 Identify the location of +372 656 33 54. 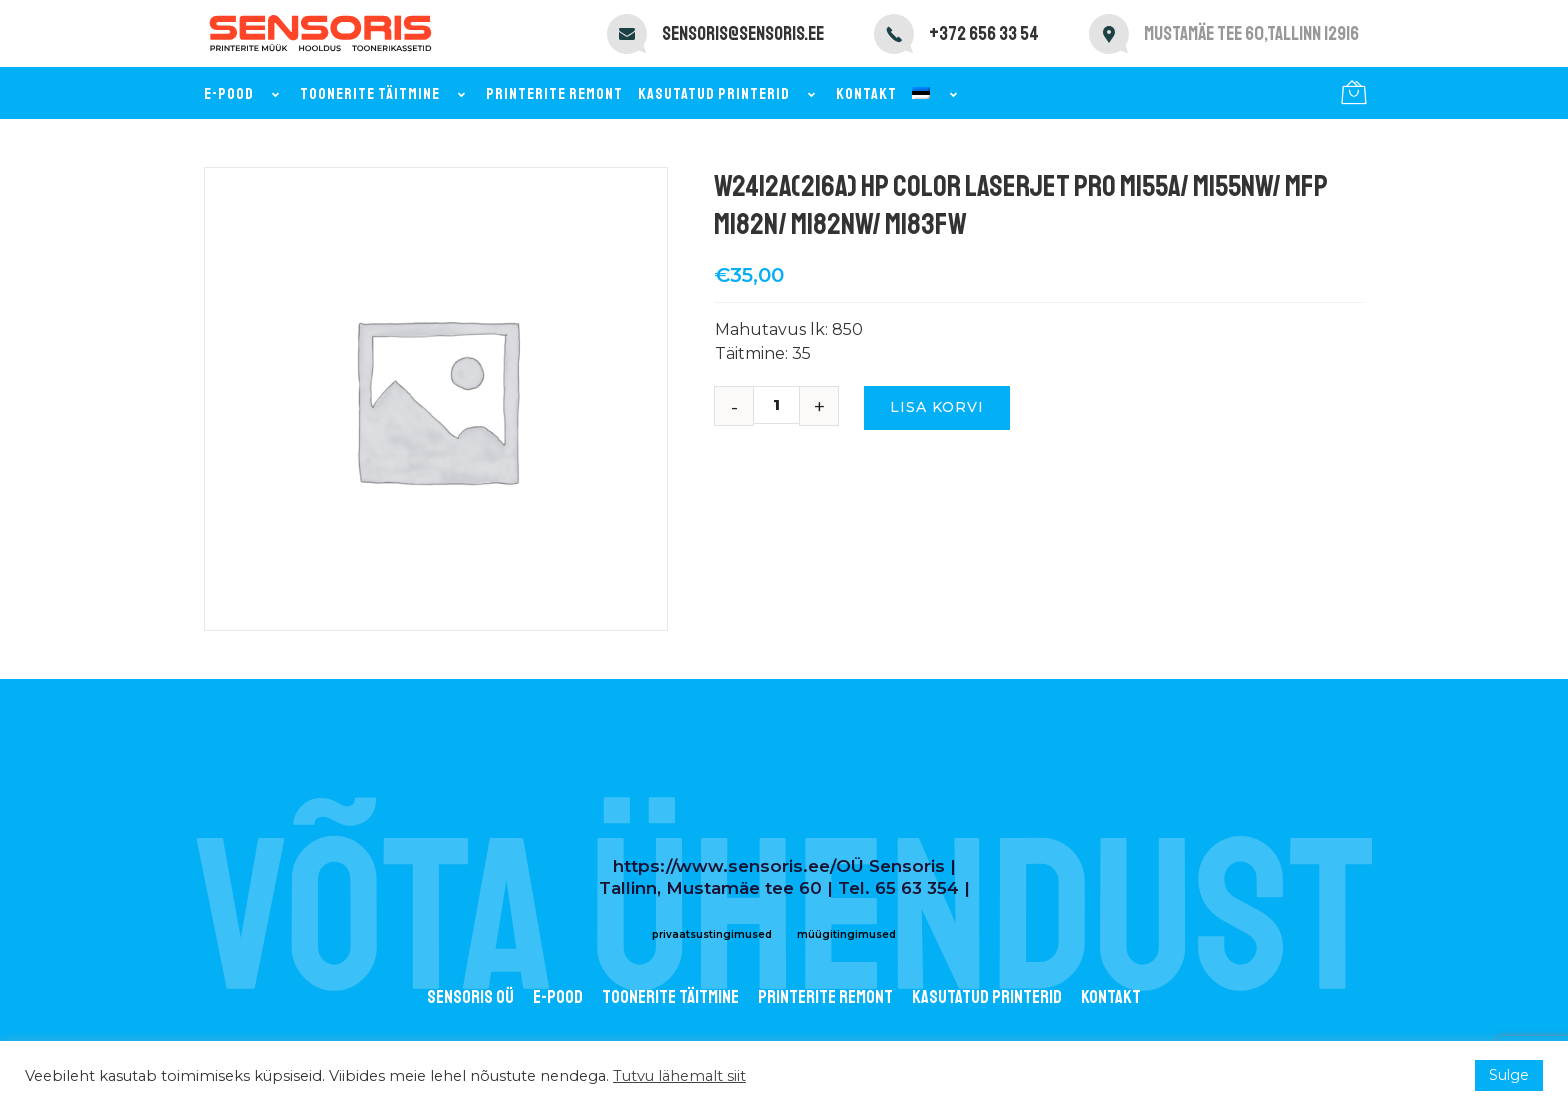
(984, 34).